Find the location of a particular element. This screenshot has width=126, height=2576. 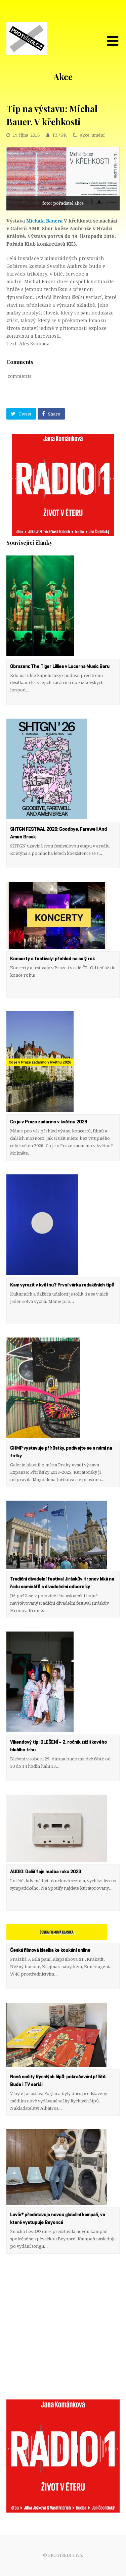

TZ / PR is located at coordinates (59, 135).